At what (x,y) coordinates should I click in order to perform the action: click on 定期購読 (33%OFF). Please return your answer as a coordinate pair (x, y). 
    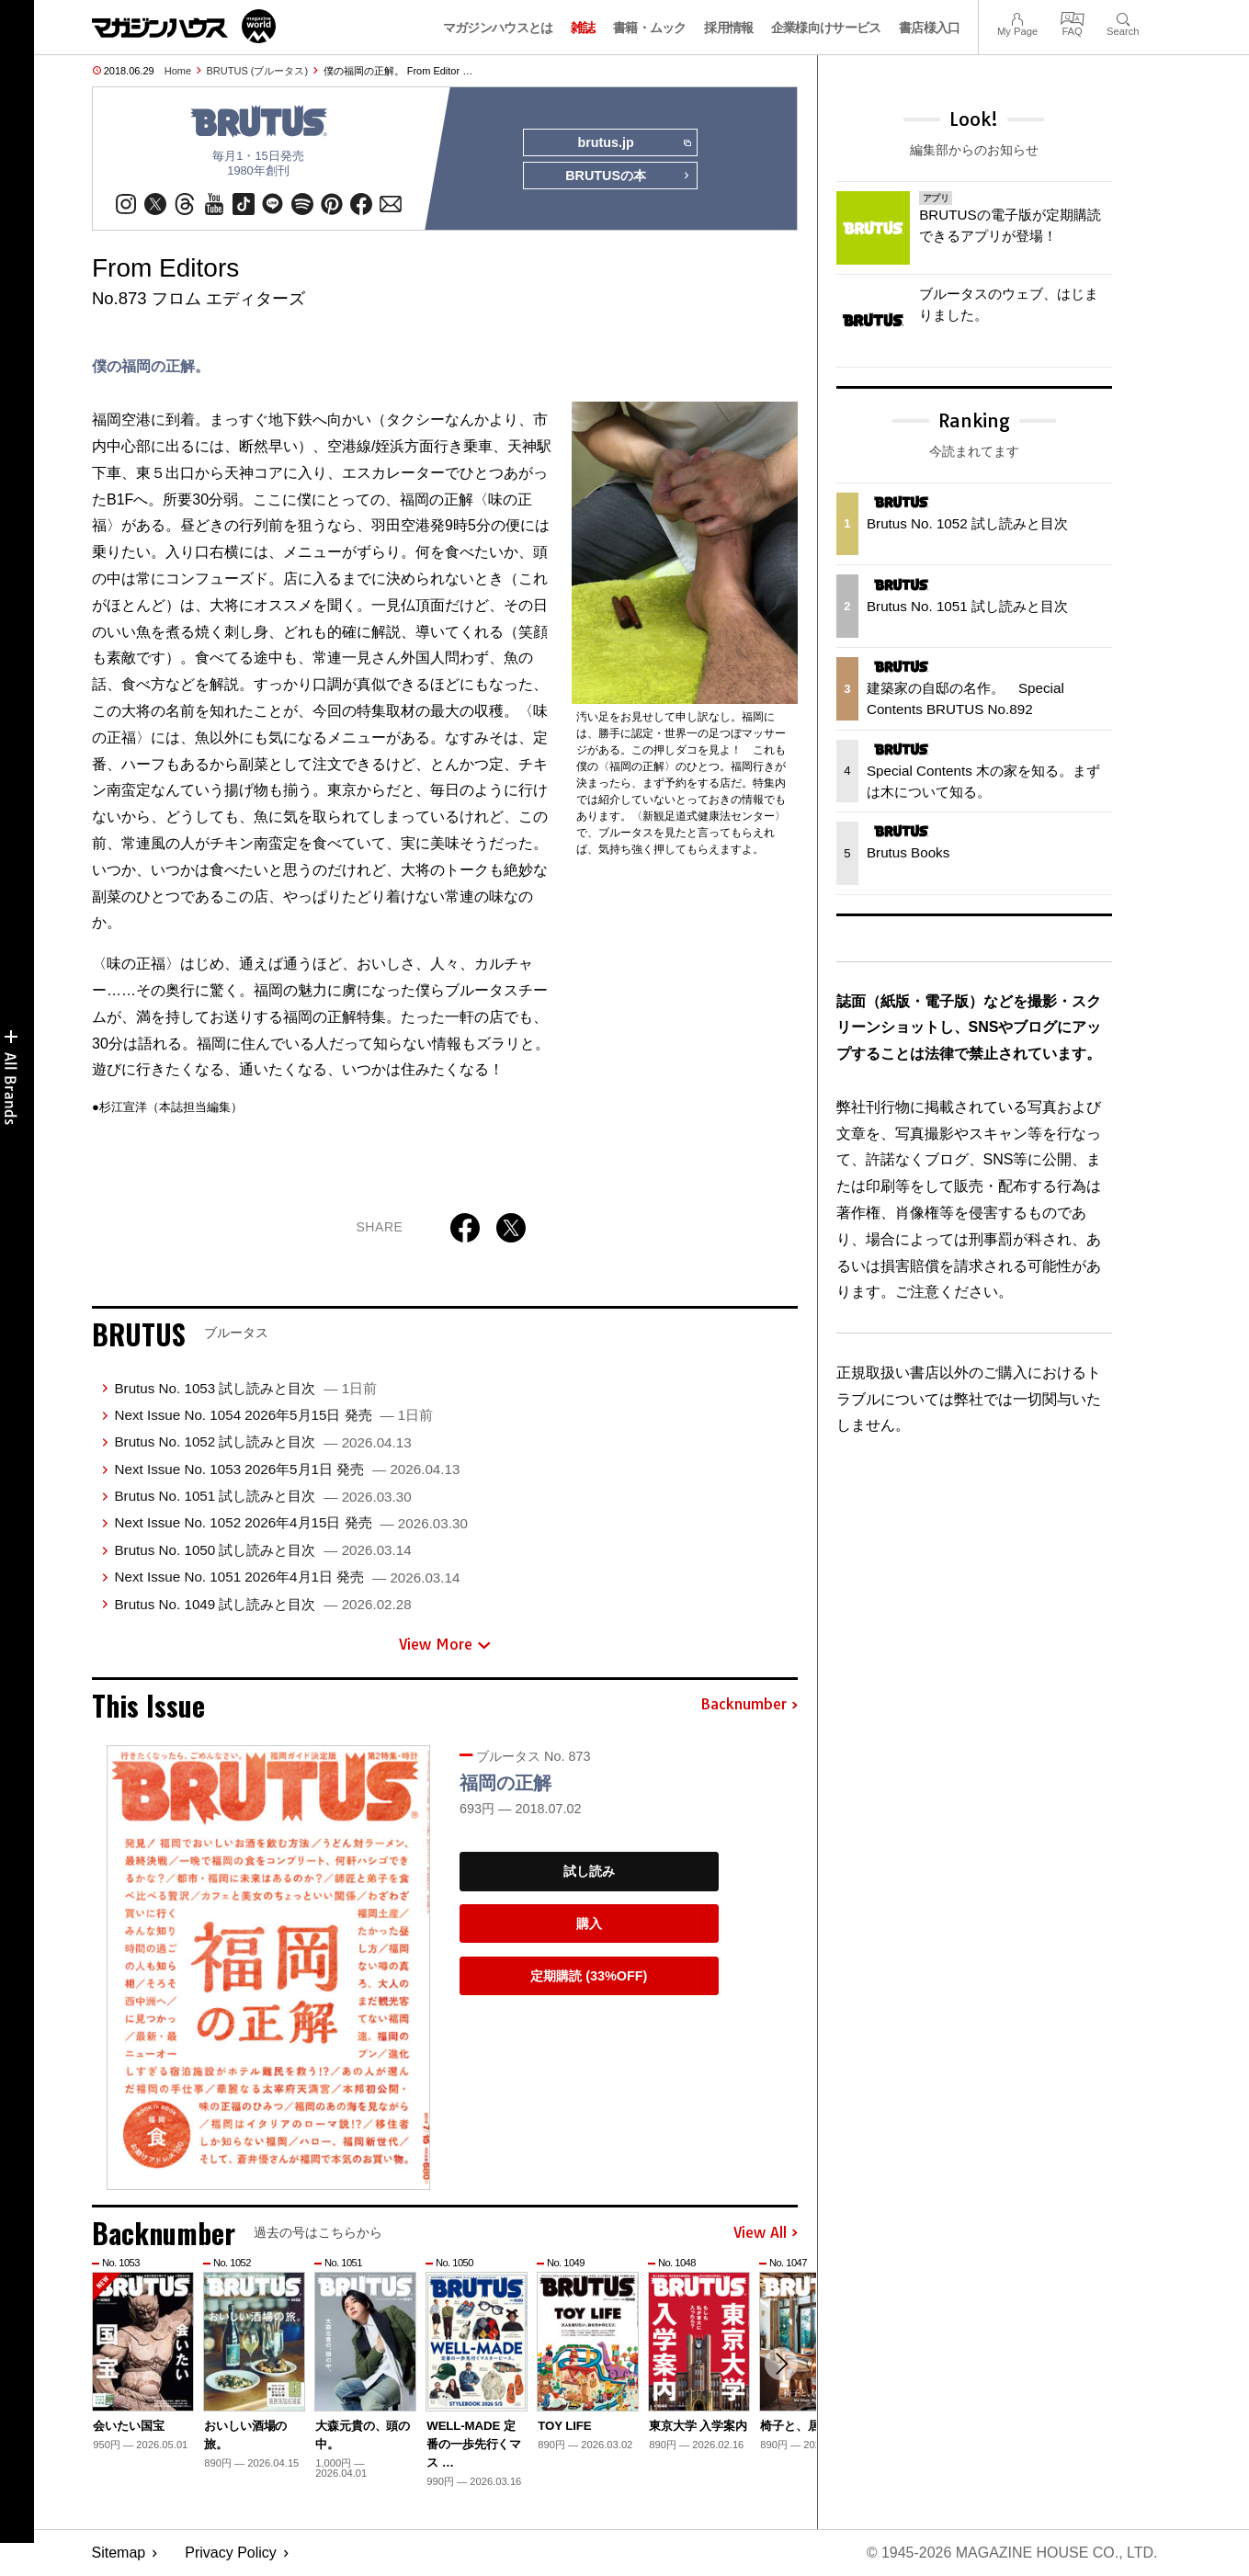
    Looking at the image, I should click on (588, 1976).